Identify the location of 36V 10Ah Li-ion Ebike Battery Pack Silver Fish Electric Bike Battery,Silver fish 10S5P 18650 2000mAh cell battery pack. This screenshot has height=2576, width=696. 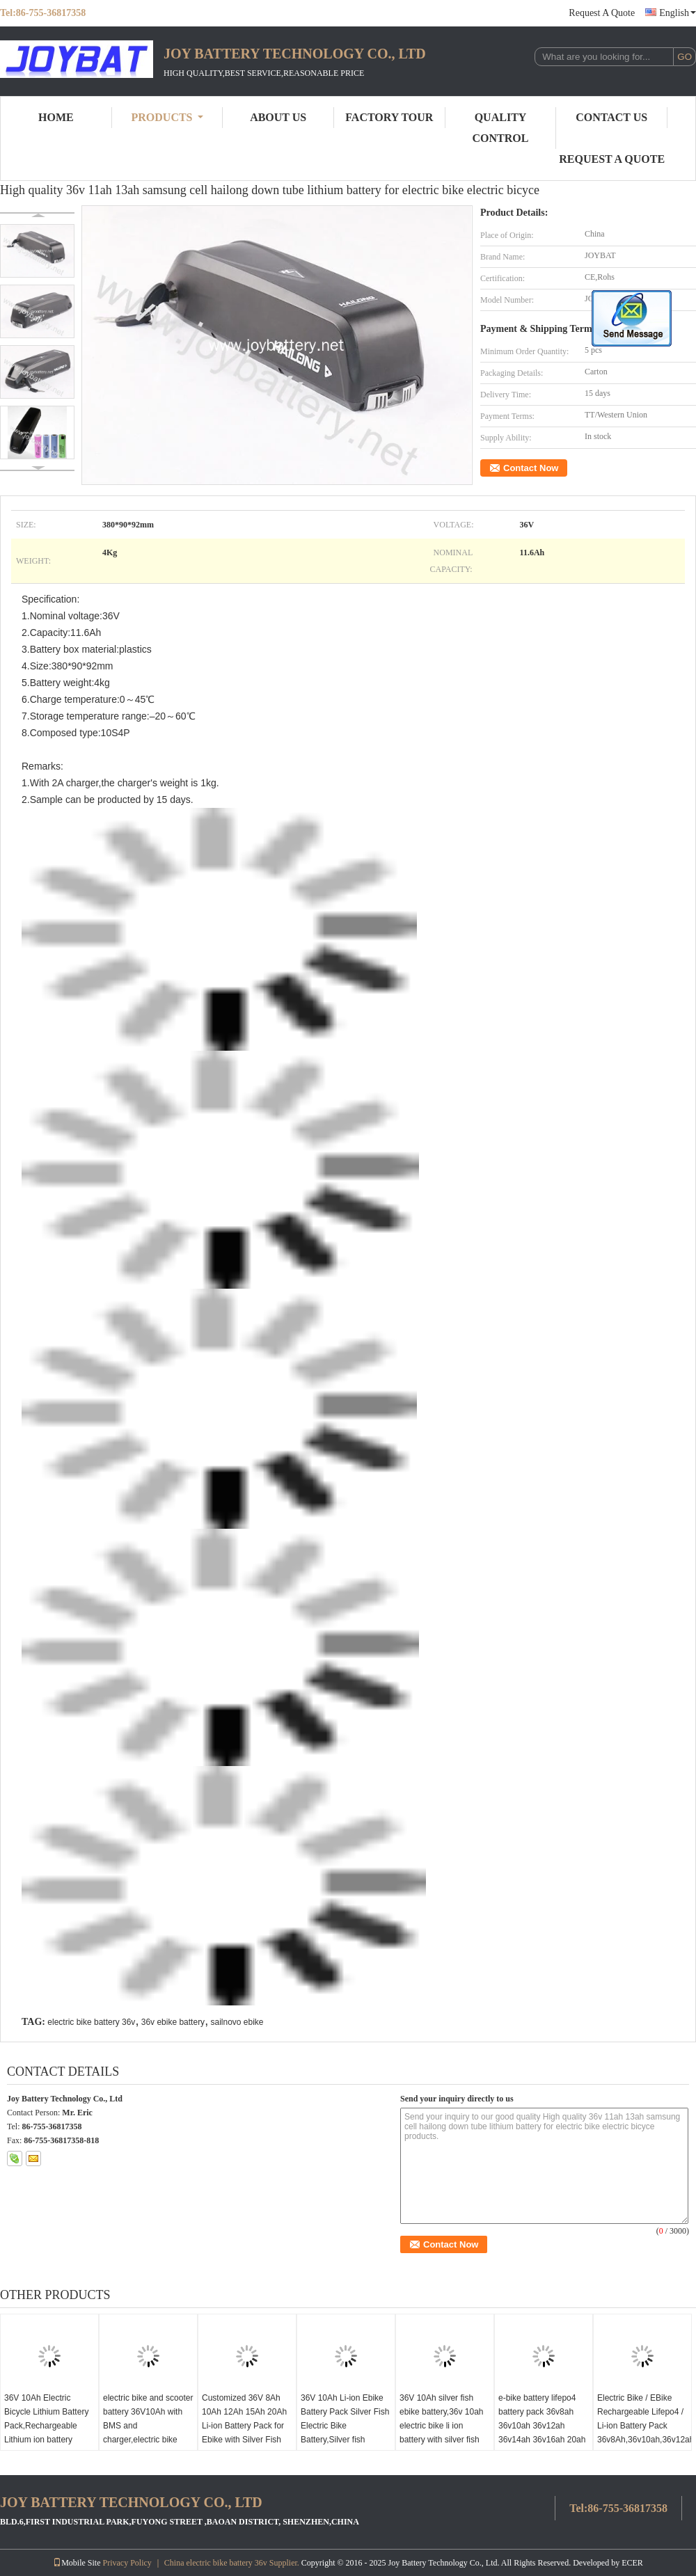
(345, 2432).